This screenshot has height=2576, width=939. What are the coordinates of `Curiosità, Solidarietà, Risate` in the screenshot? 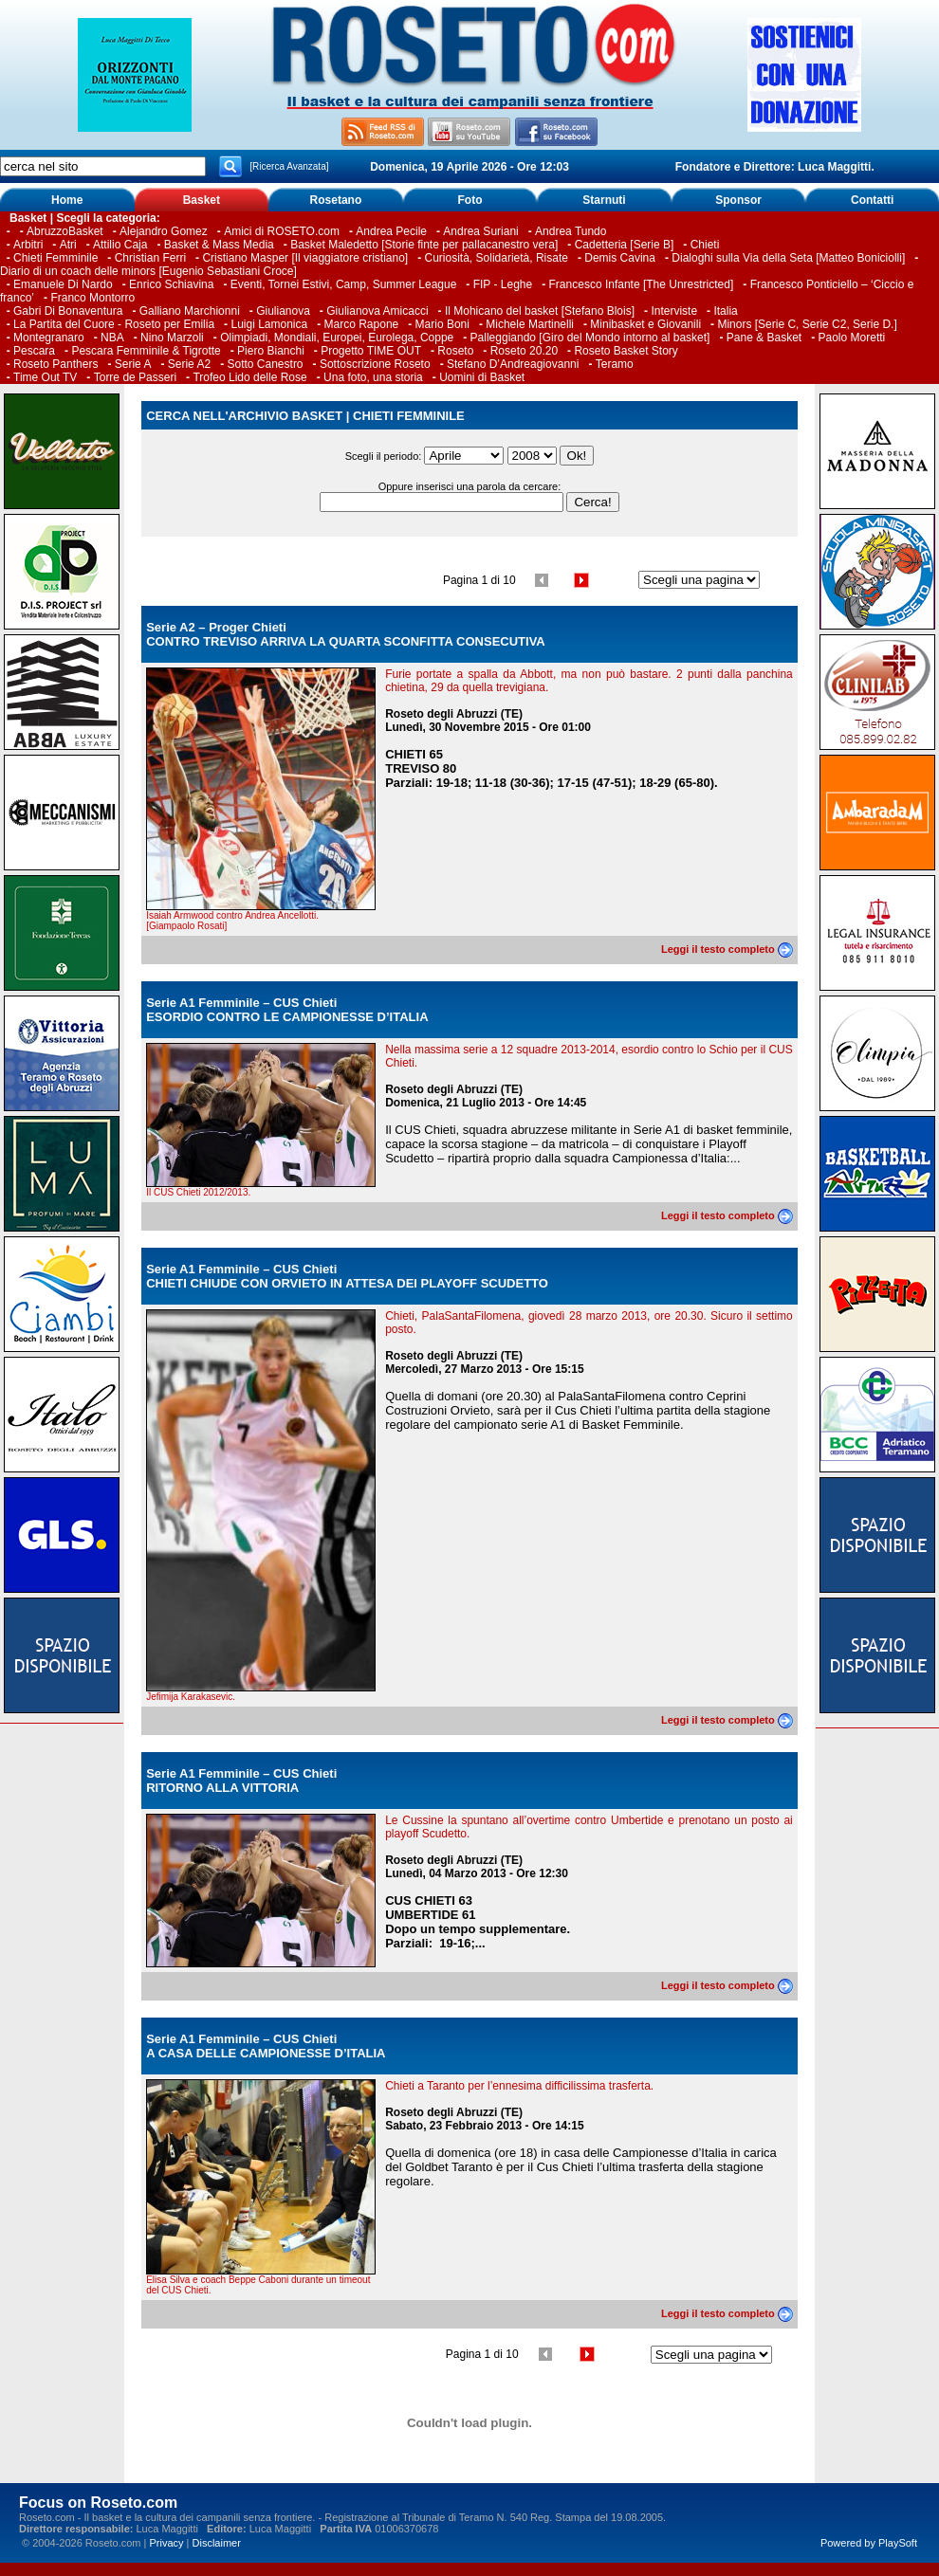 It's located at (496, 258).